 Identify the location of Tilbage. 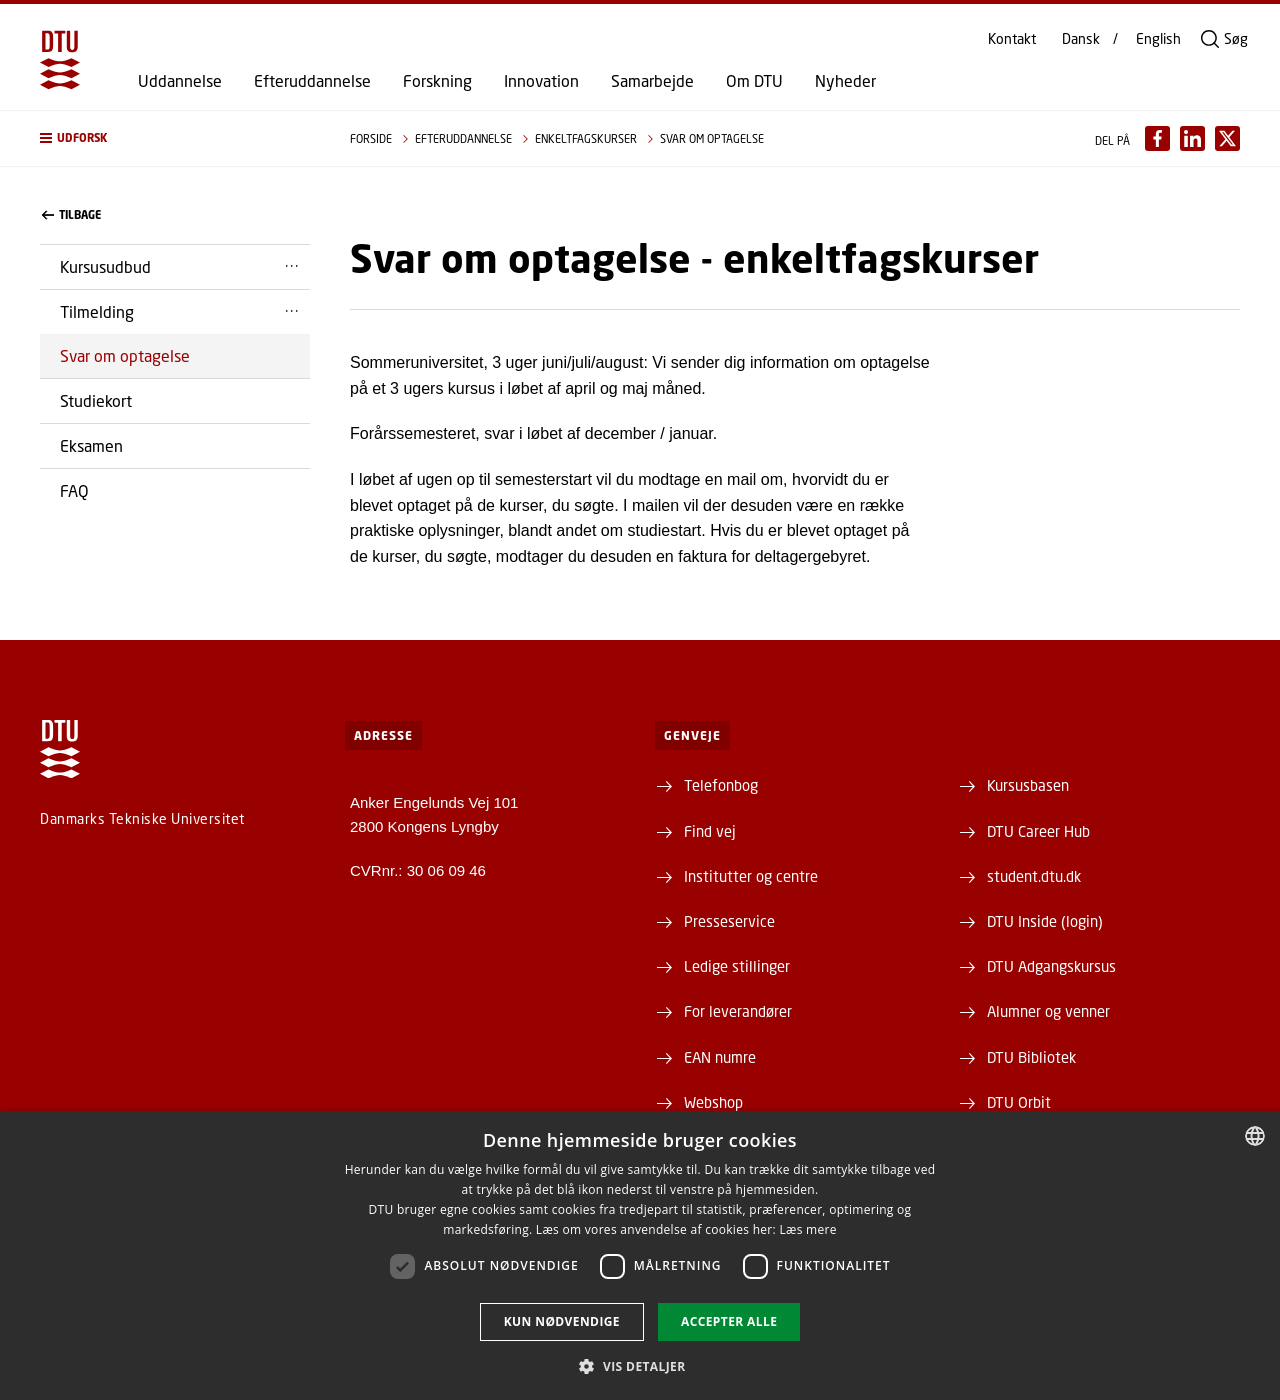
(71, 215).